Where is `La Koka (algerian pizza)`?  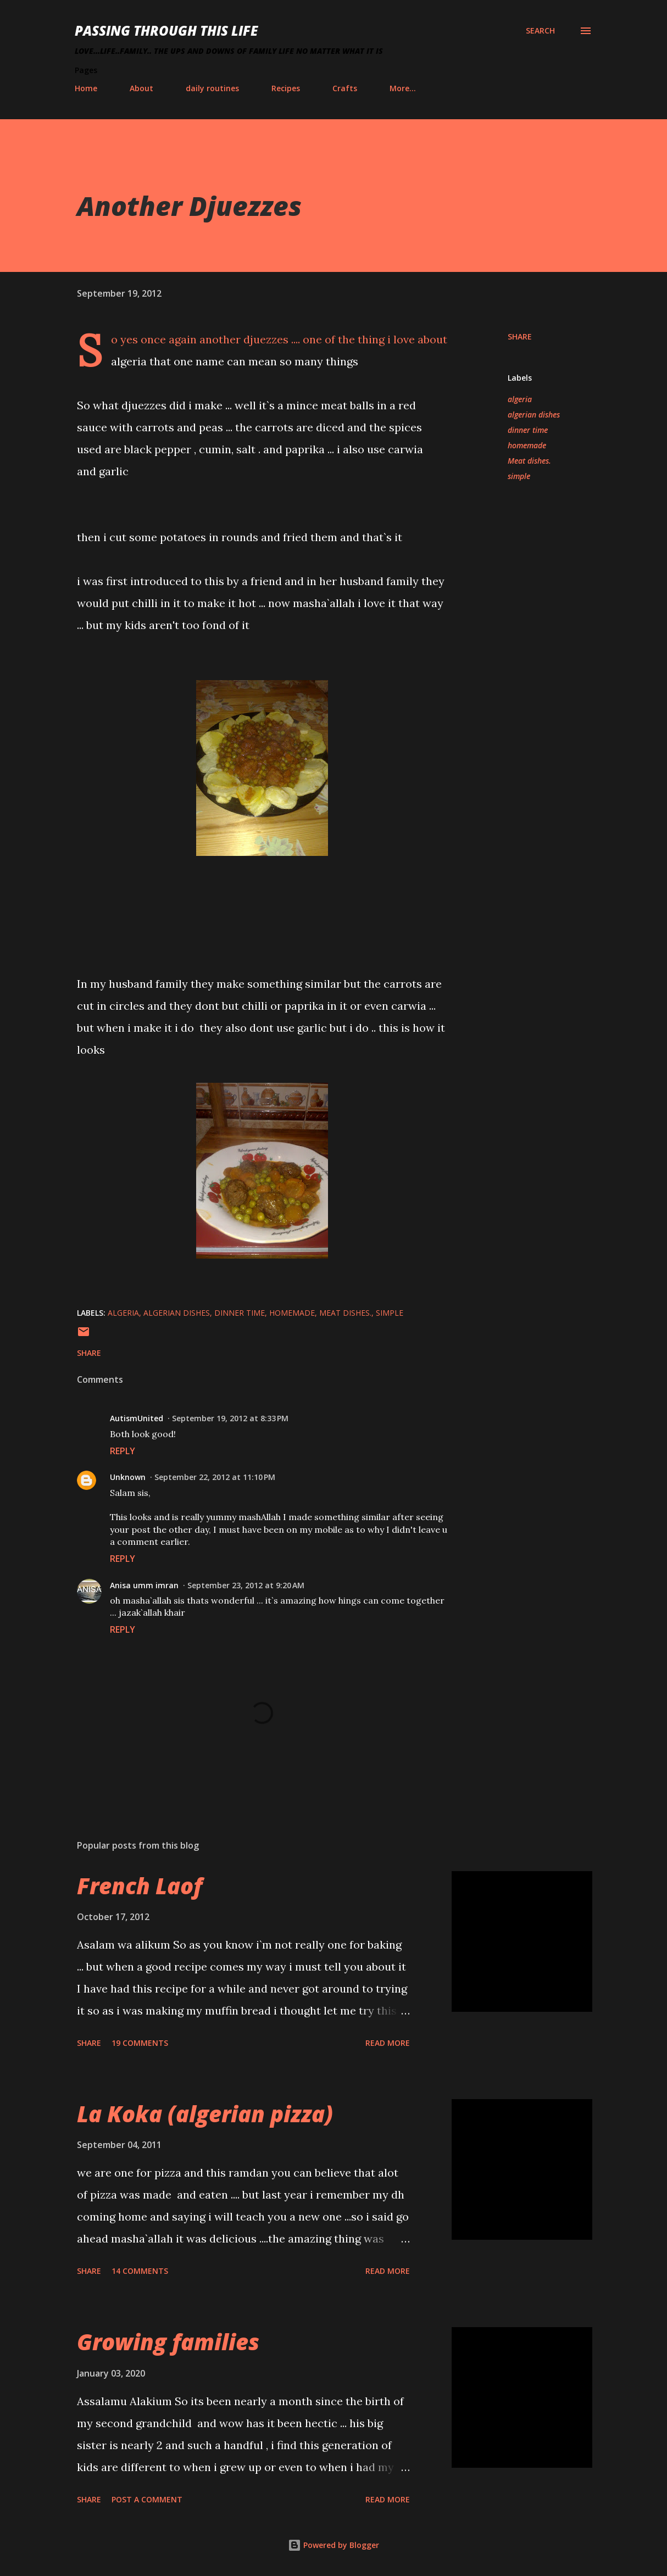 La Koka (algerian pizza) is located at coordinates (205, 2114).